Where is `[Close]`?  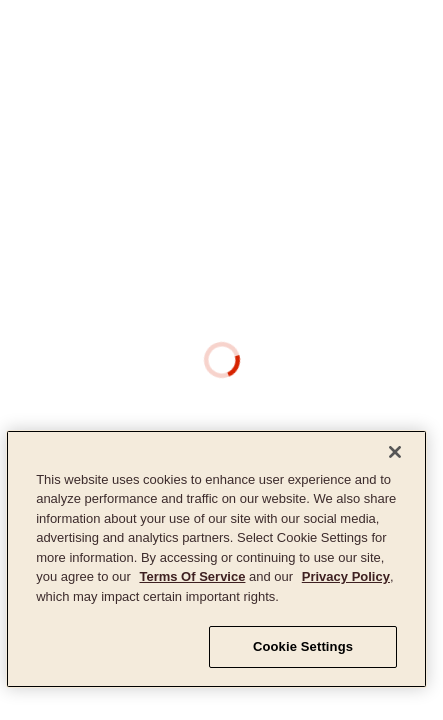 [Close] is located at coordinates (395, 452).